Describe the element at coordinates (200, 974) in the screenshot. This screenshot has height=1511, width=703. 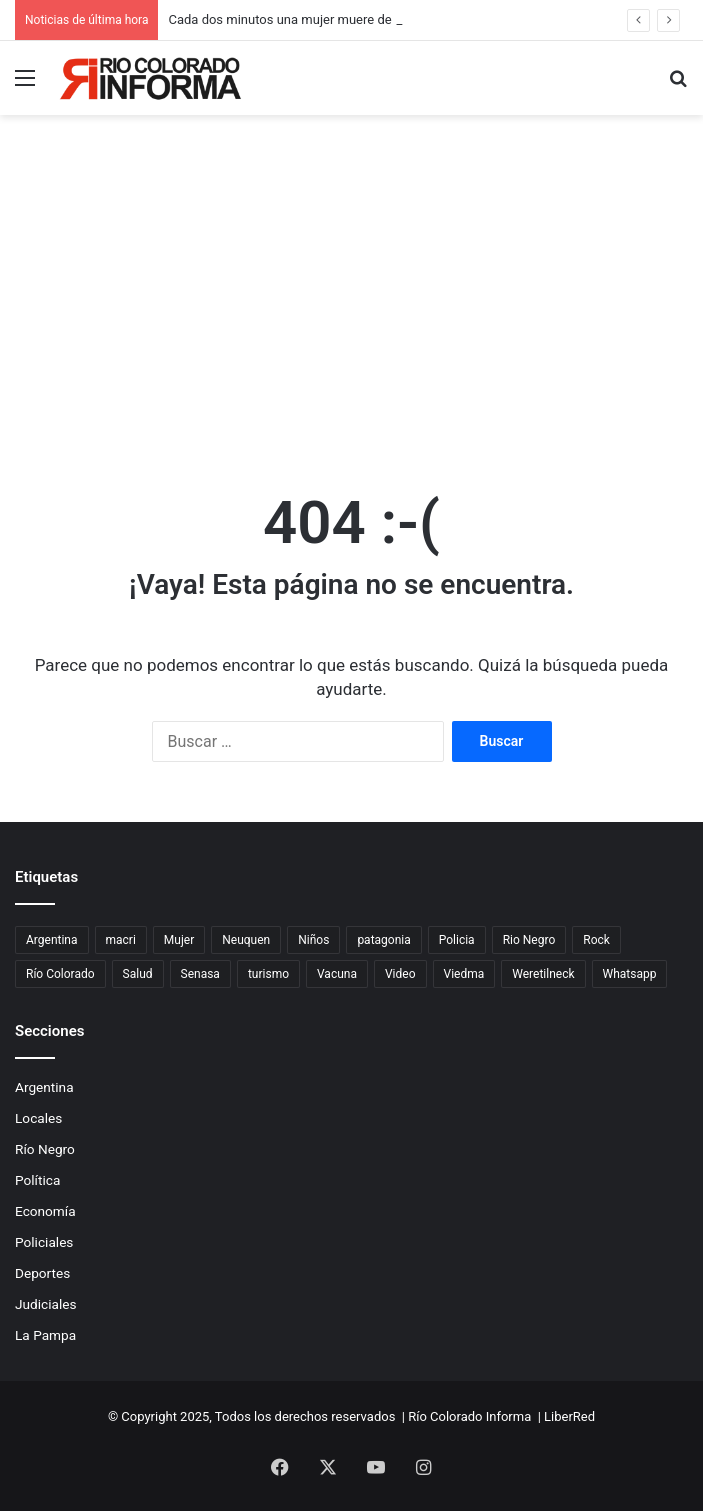
I see `Senasa [Senasa (82 elementos)]` at that location.